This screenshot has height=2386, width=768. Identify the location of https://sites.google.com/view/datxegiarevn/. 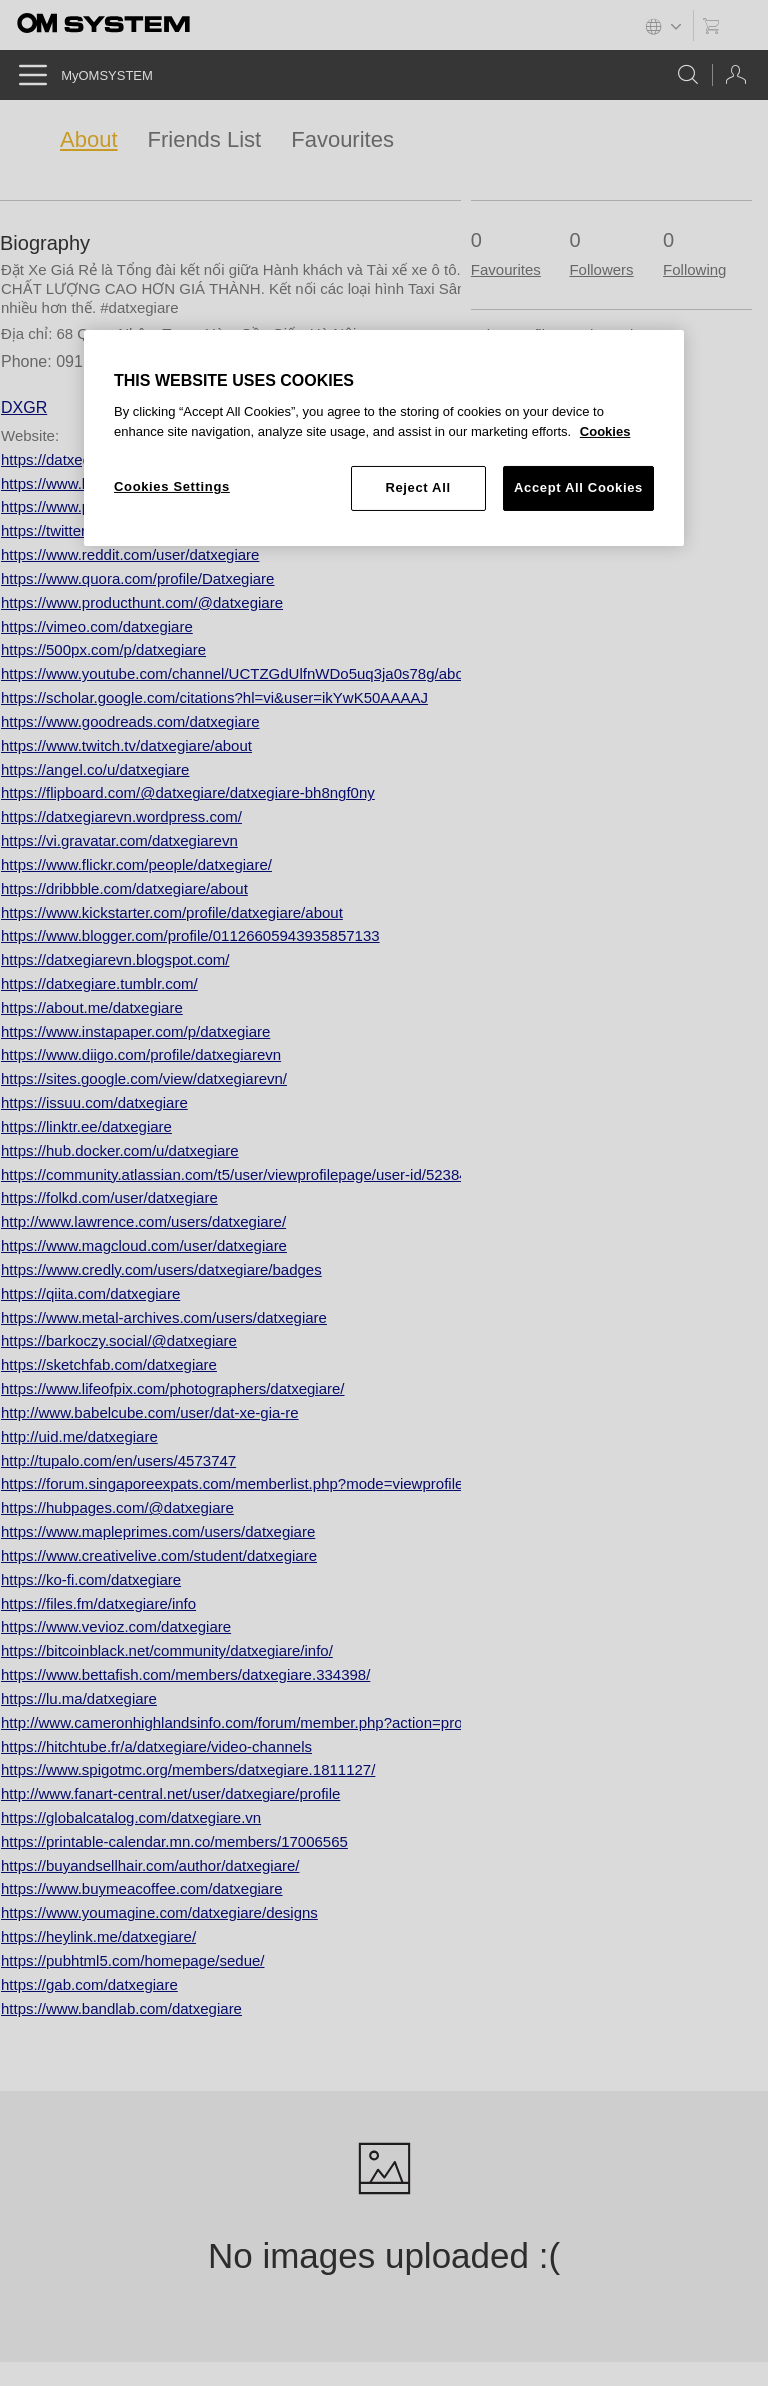
(144, 1078).